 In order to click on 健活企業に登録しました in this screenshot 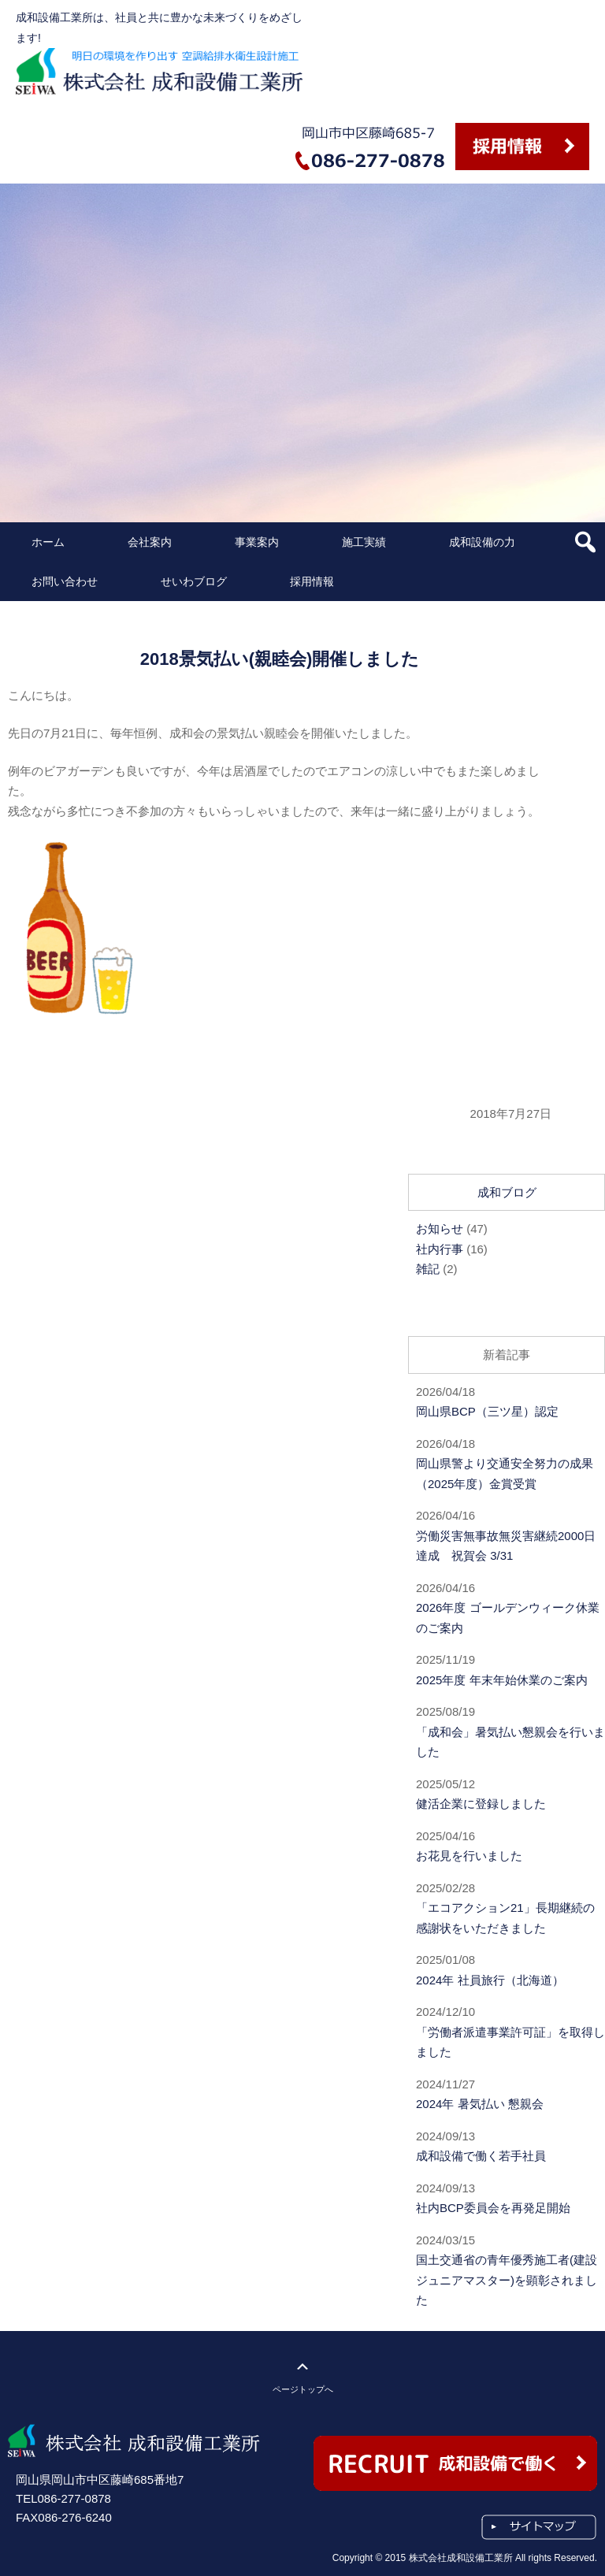, I will do `click(481, 1803)`.